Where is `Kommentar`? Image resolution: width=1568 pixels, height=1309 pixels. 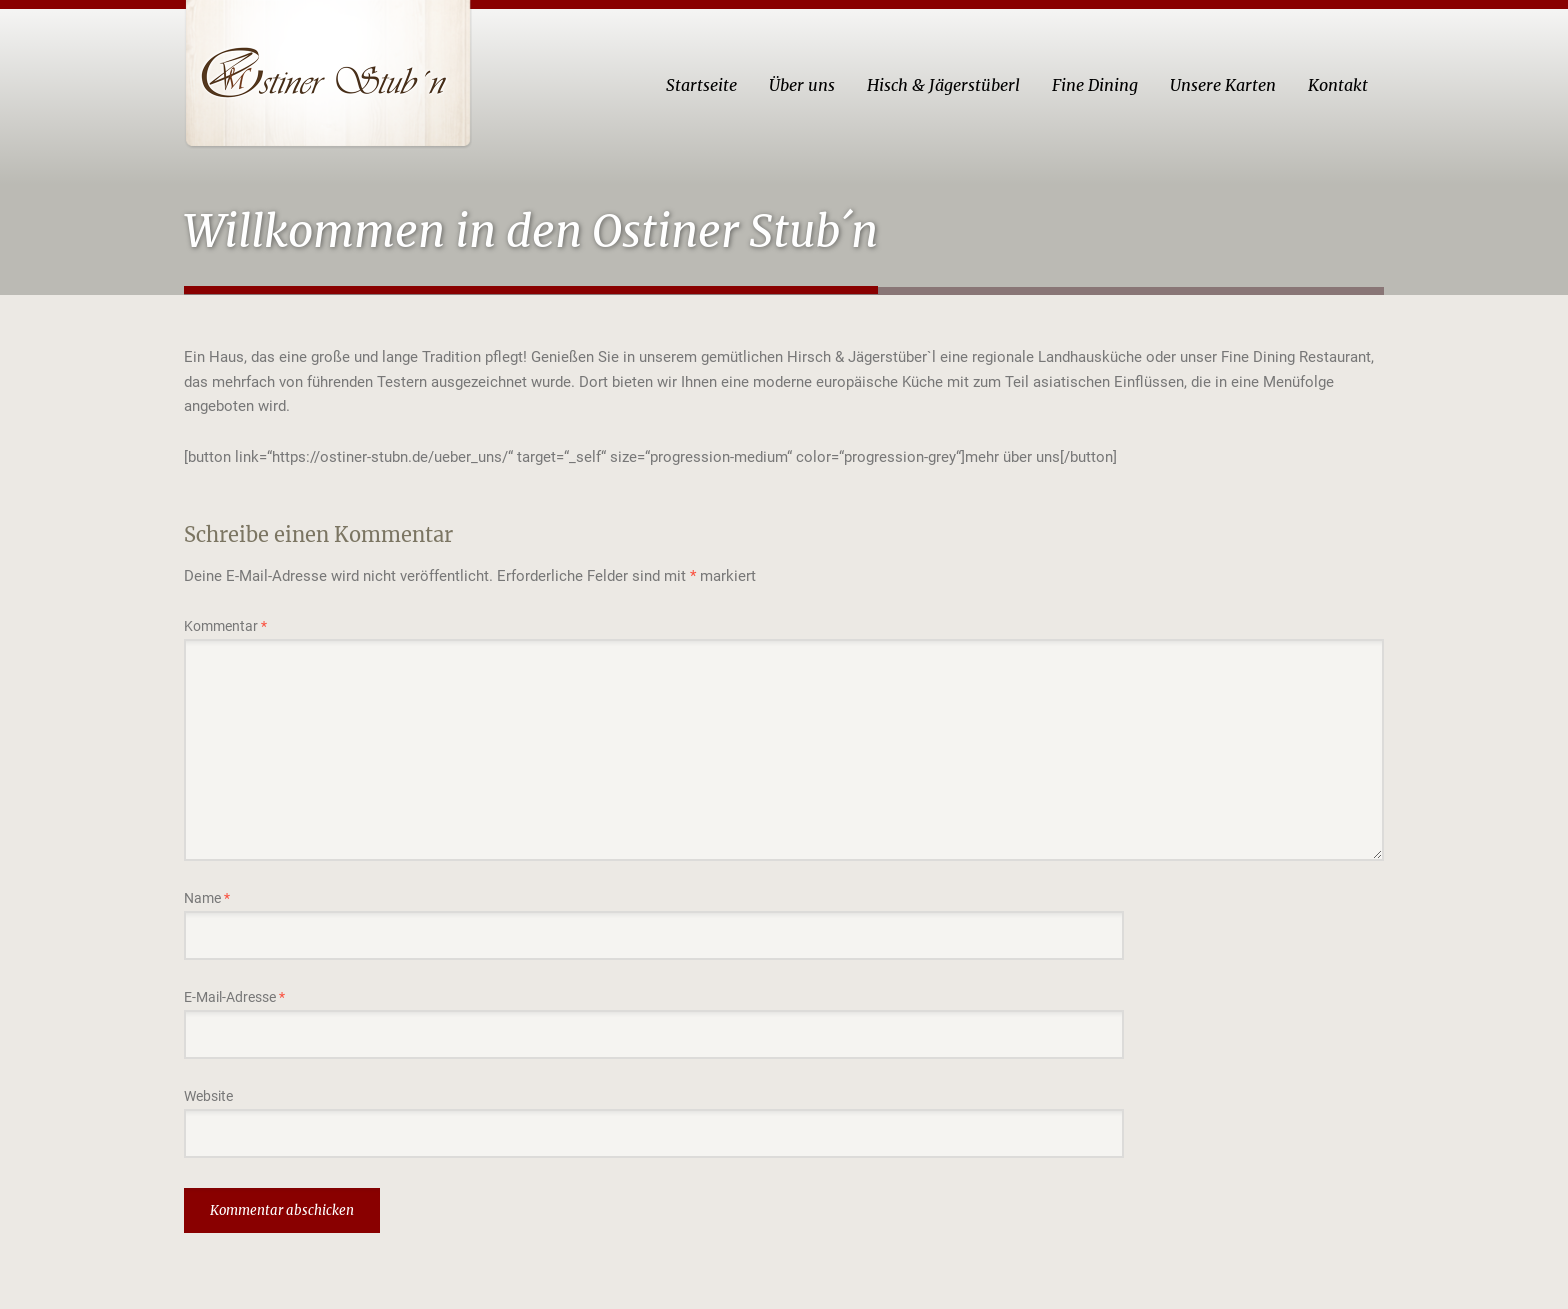
Kommentar is located at coordinates (225, 626).